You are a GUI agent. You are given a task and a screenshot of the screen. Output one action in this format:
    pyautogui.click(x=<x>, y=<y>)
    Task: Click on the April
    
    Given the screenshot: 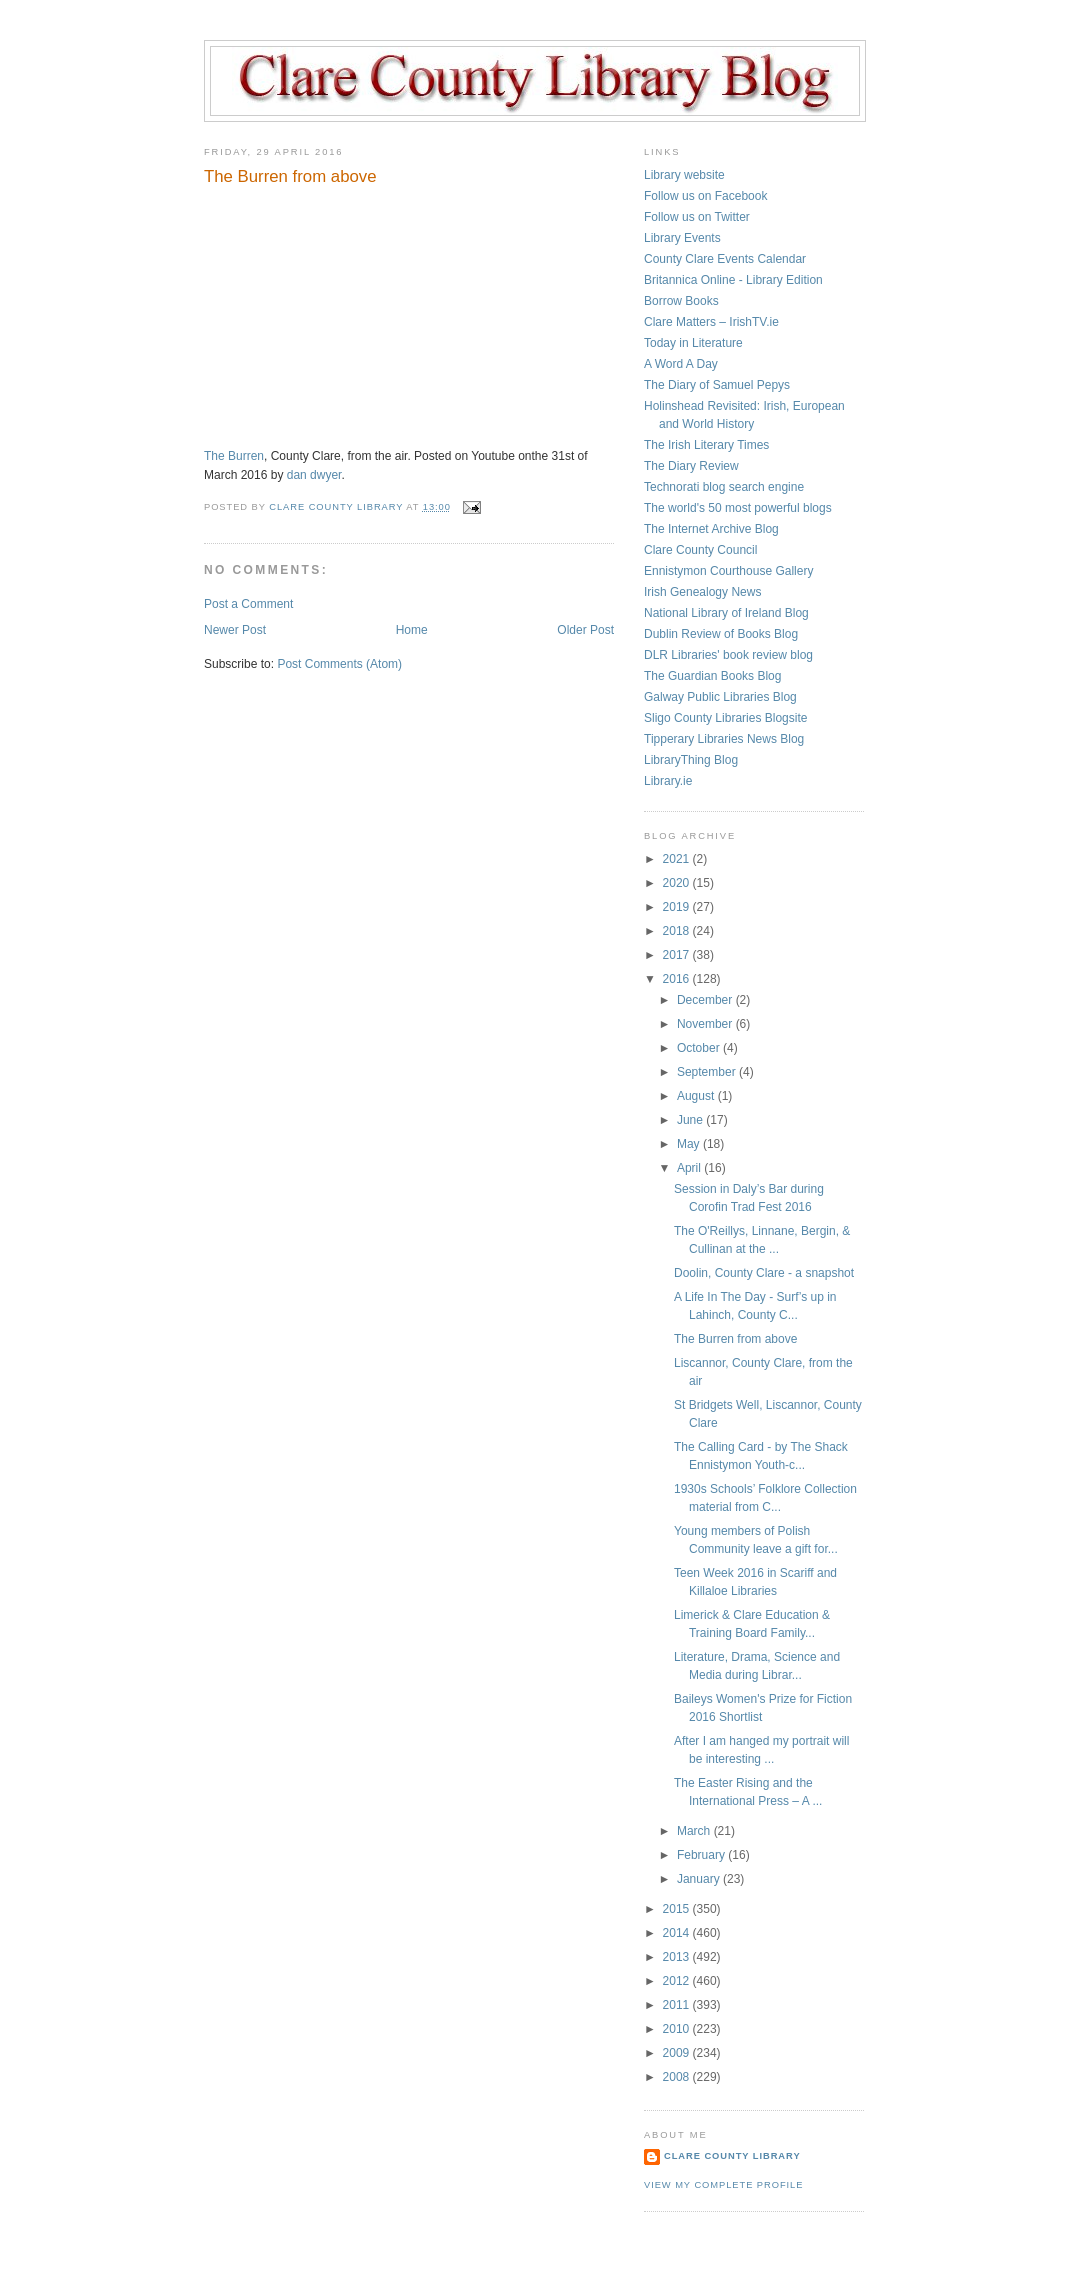 What is the action you would take?
    pyautogui.click(x=690, y=1168)
    